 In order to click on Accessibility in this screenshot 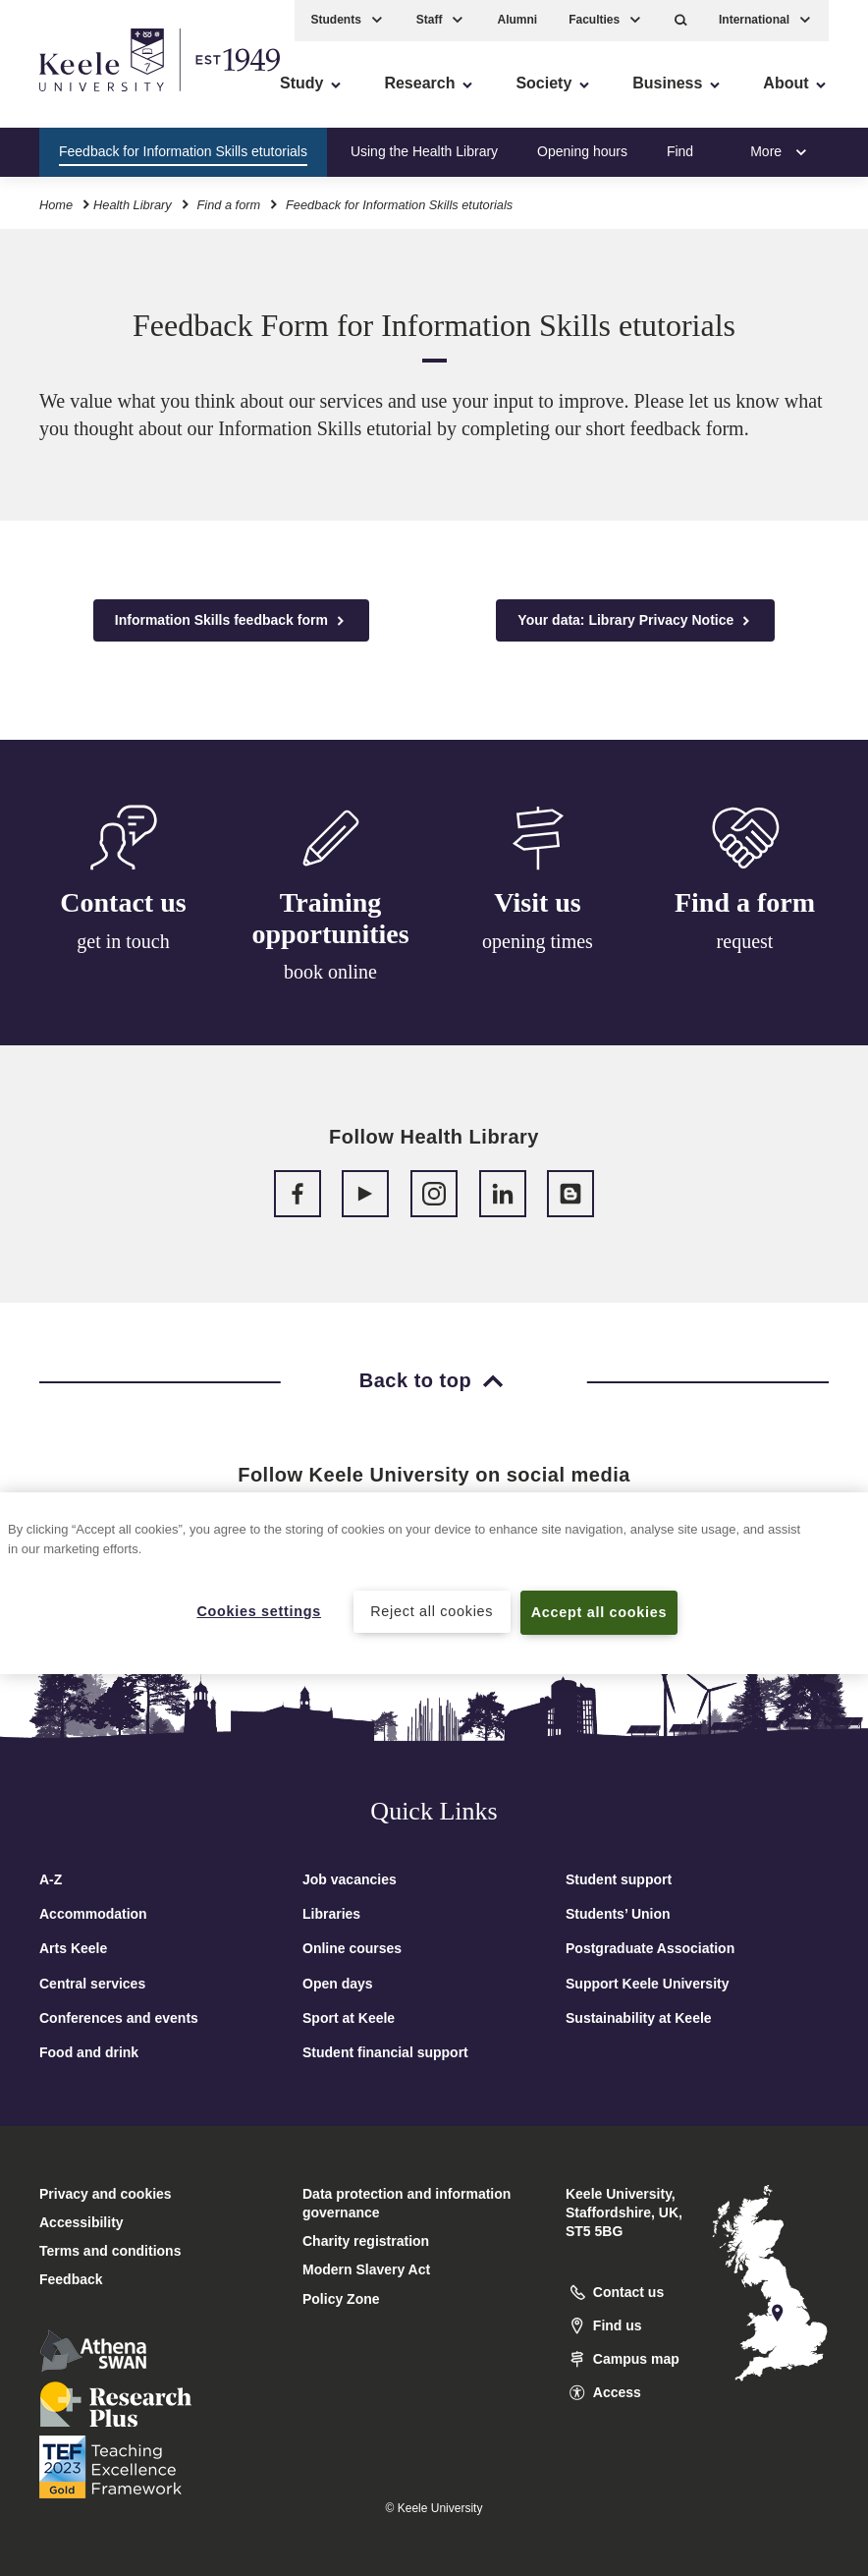, I will do `click(73, 98)`.